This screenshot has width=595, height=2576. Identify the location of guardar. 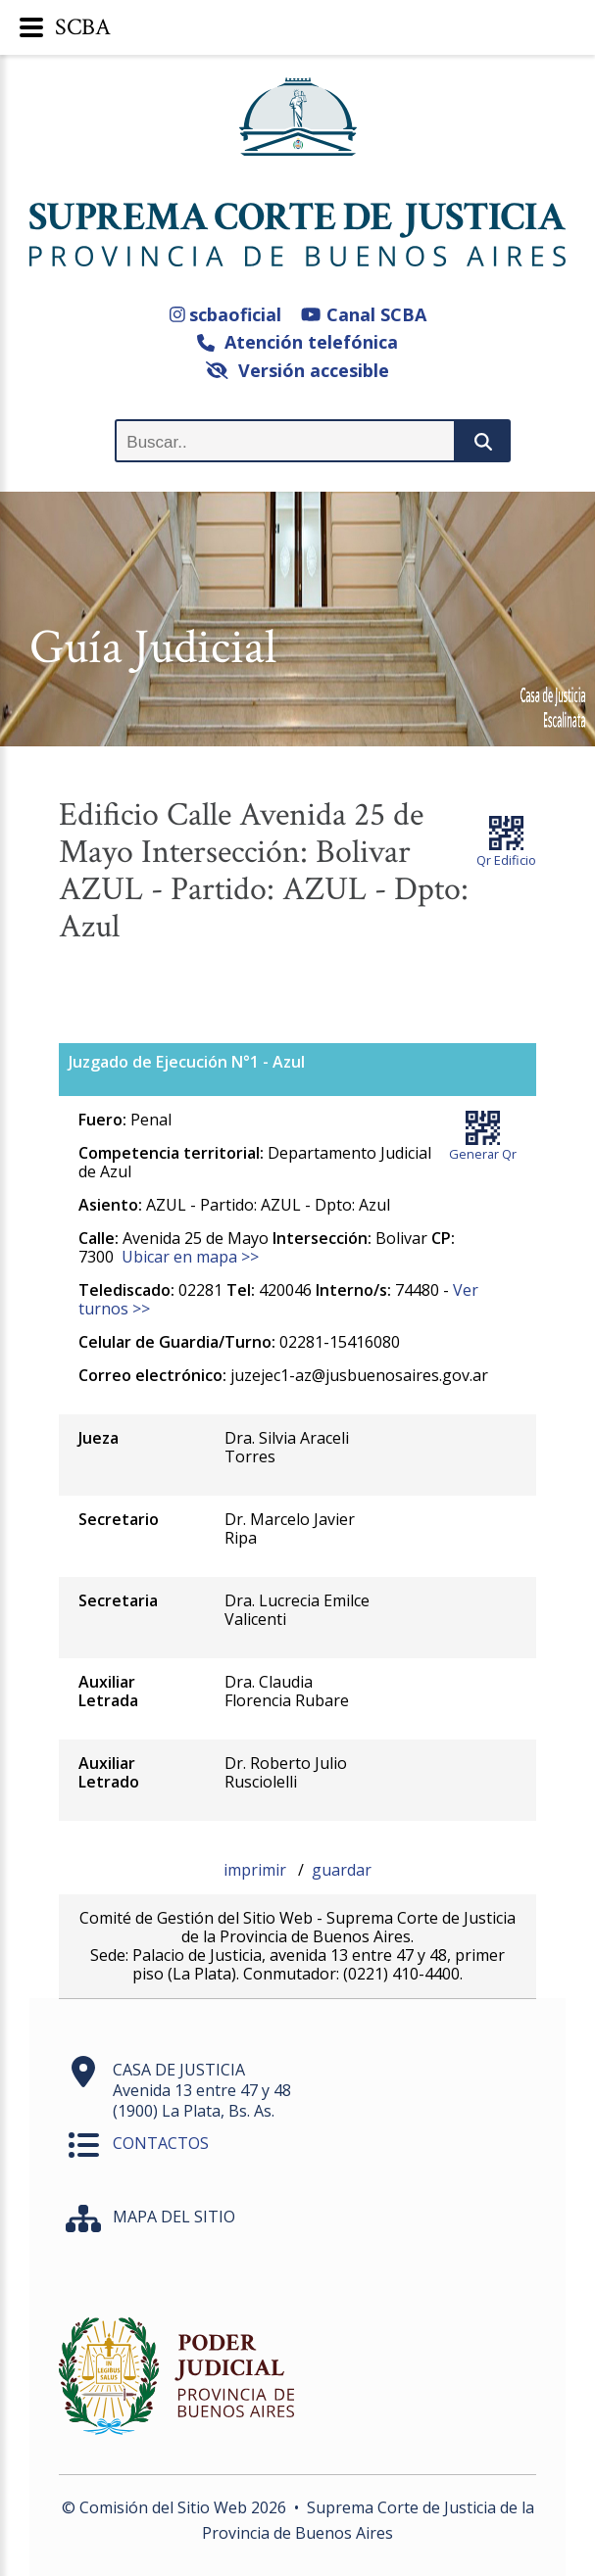
(342, 1870).